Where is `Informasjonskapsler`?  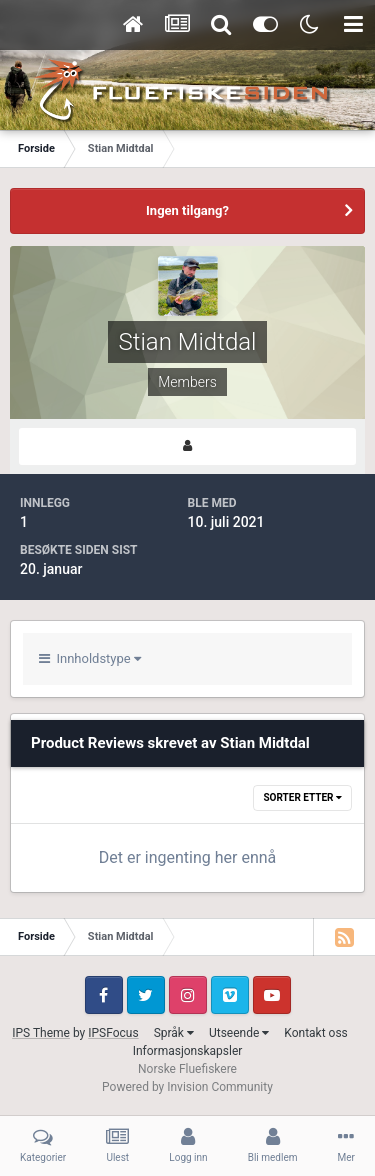 Informasjonskapsler is located at coordinates (188, 1051).